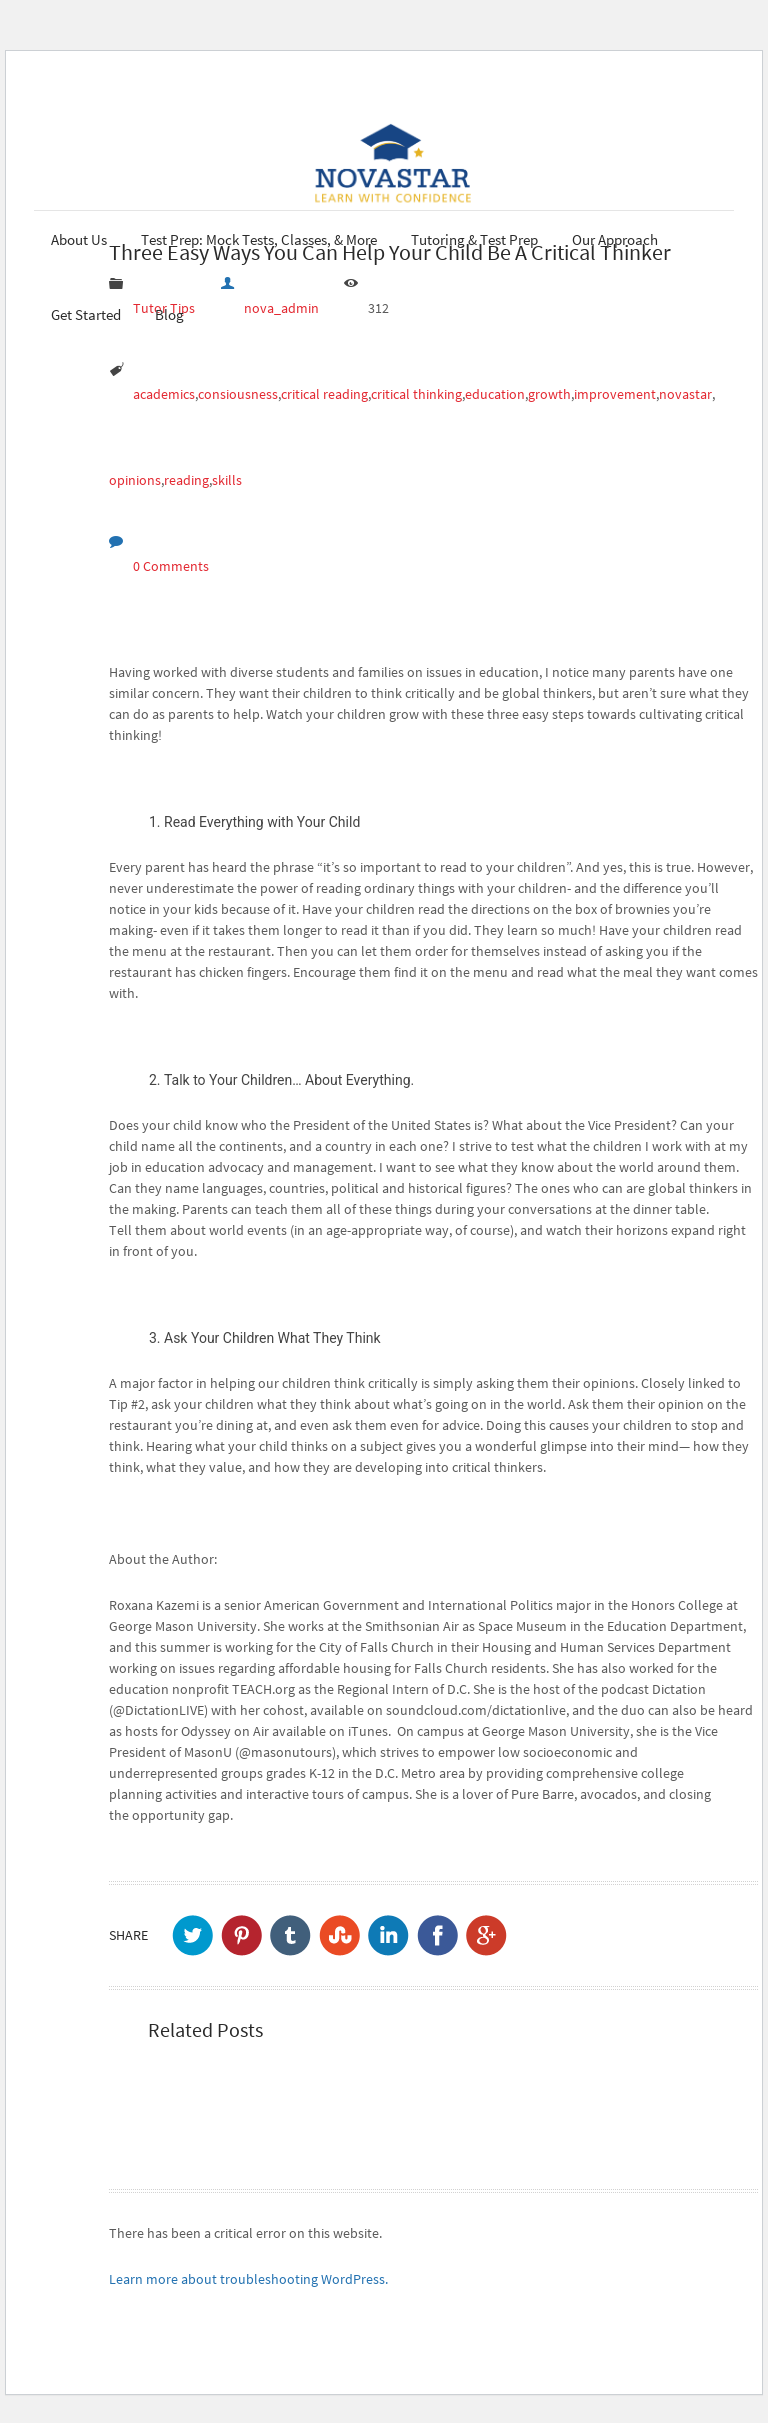  I want to click on Get Started, so click(86, 314).